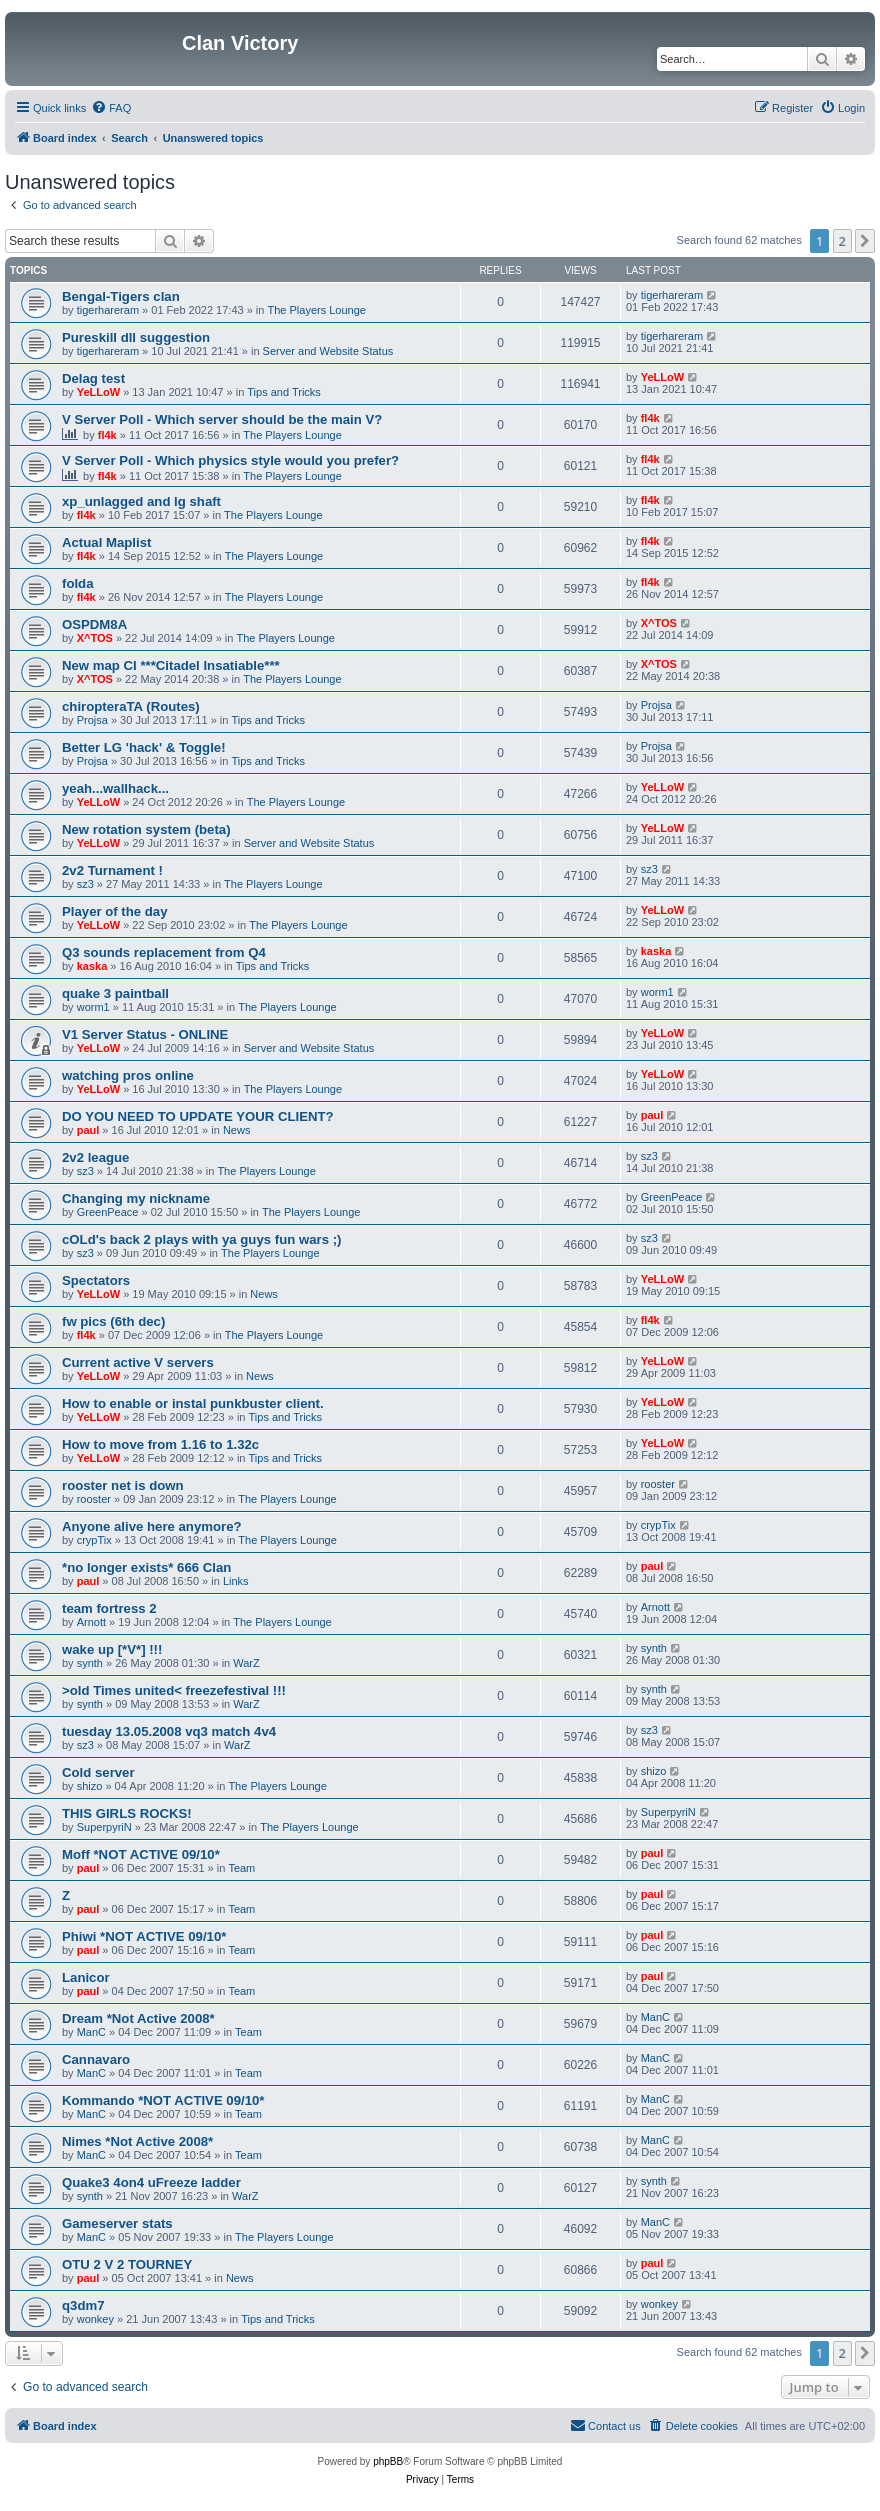  I want to click on kaska, so click(92, 966).